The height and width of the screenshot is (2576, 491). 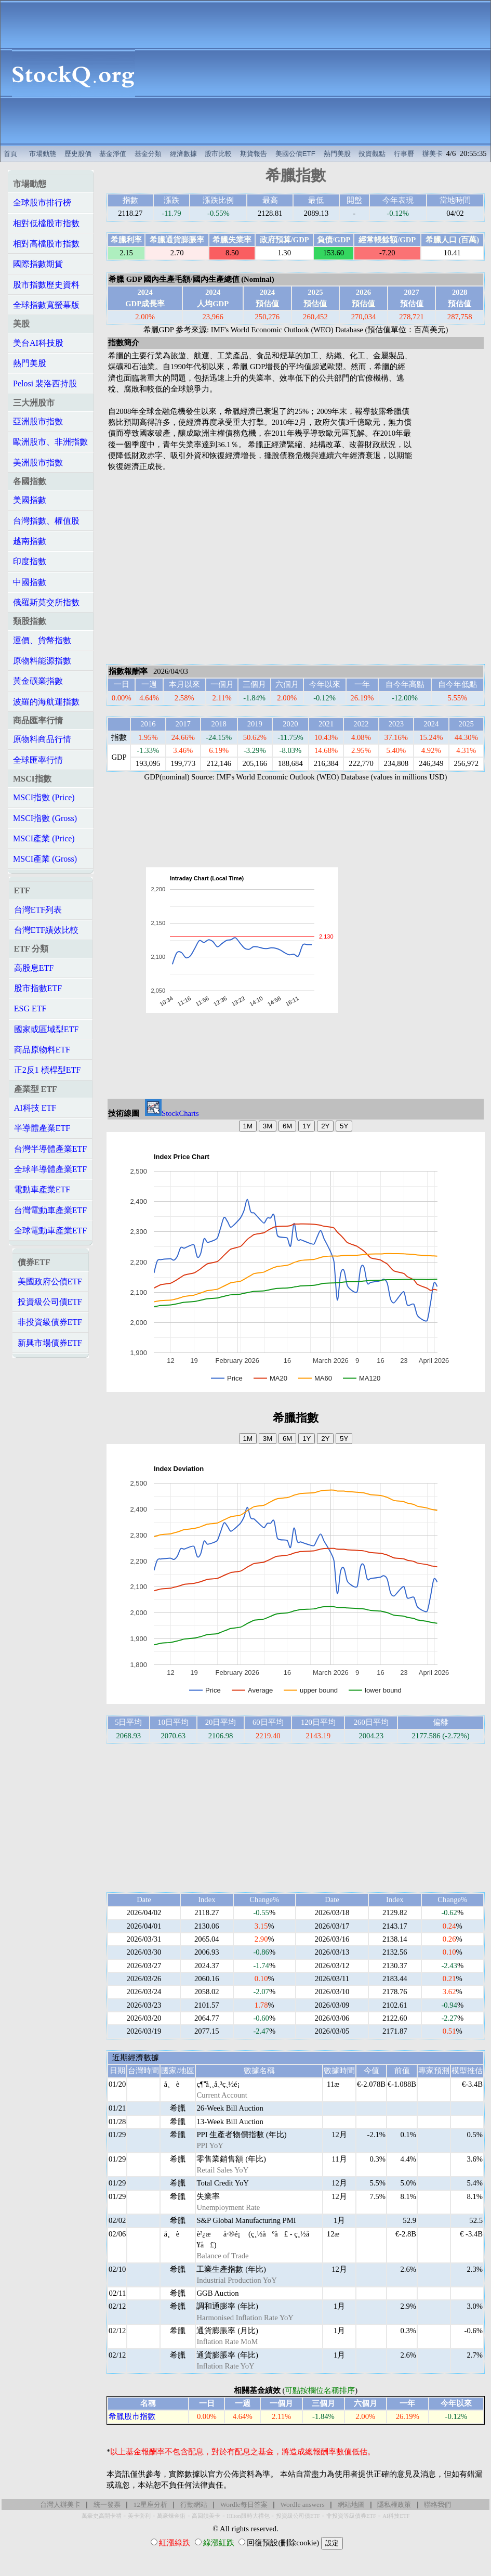 I want to click on 市場動態, so click(x=42, y=154).